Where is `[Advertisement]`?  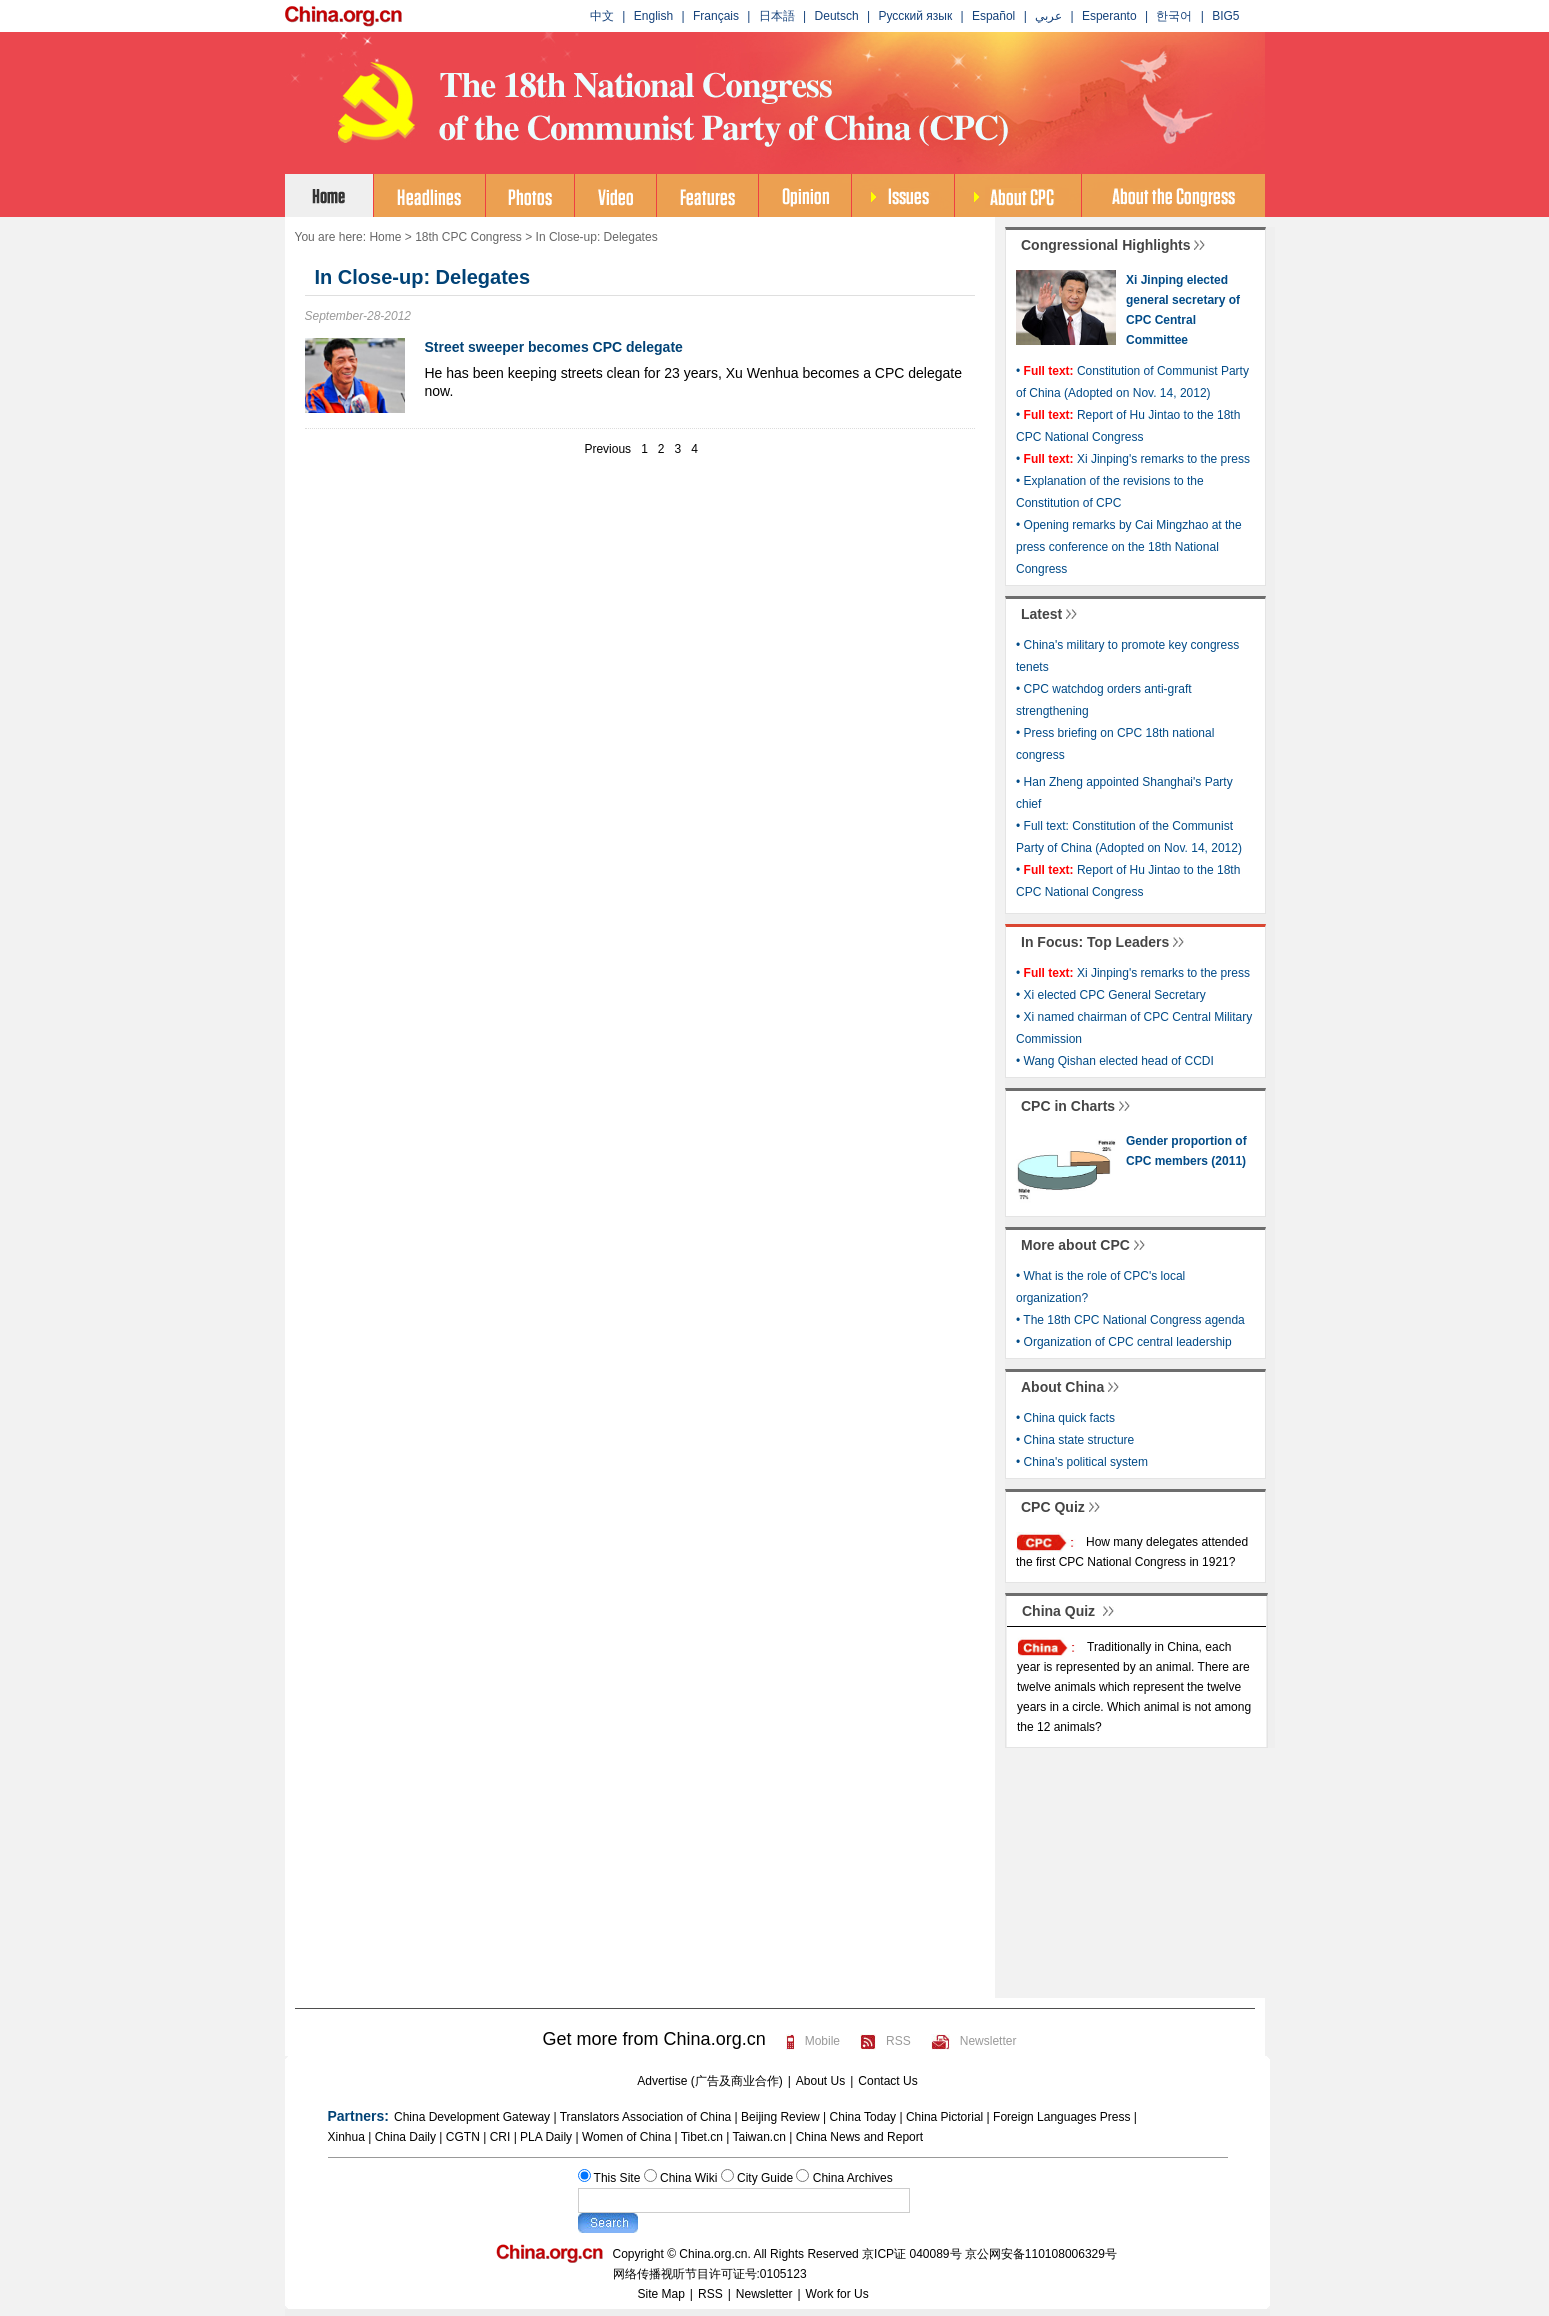
[Advertisement] is located at coordinates (640, 554).